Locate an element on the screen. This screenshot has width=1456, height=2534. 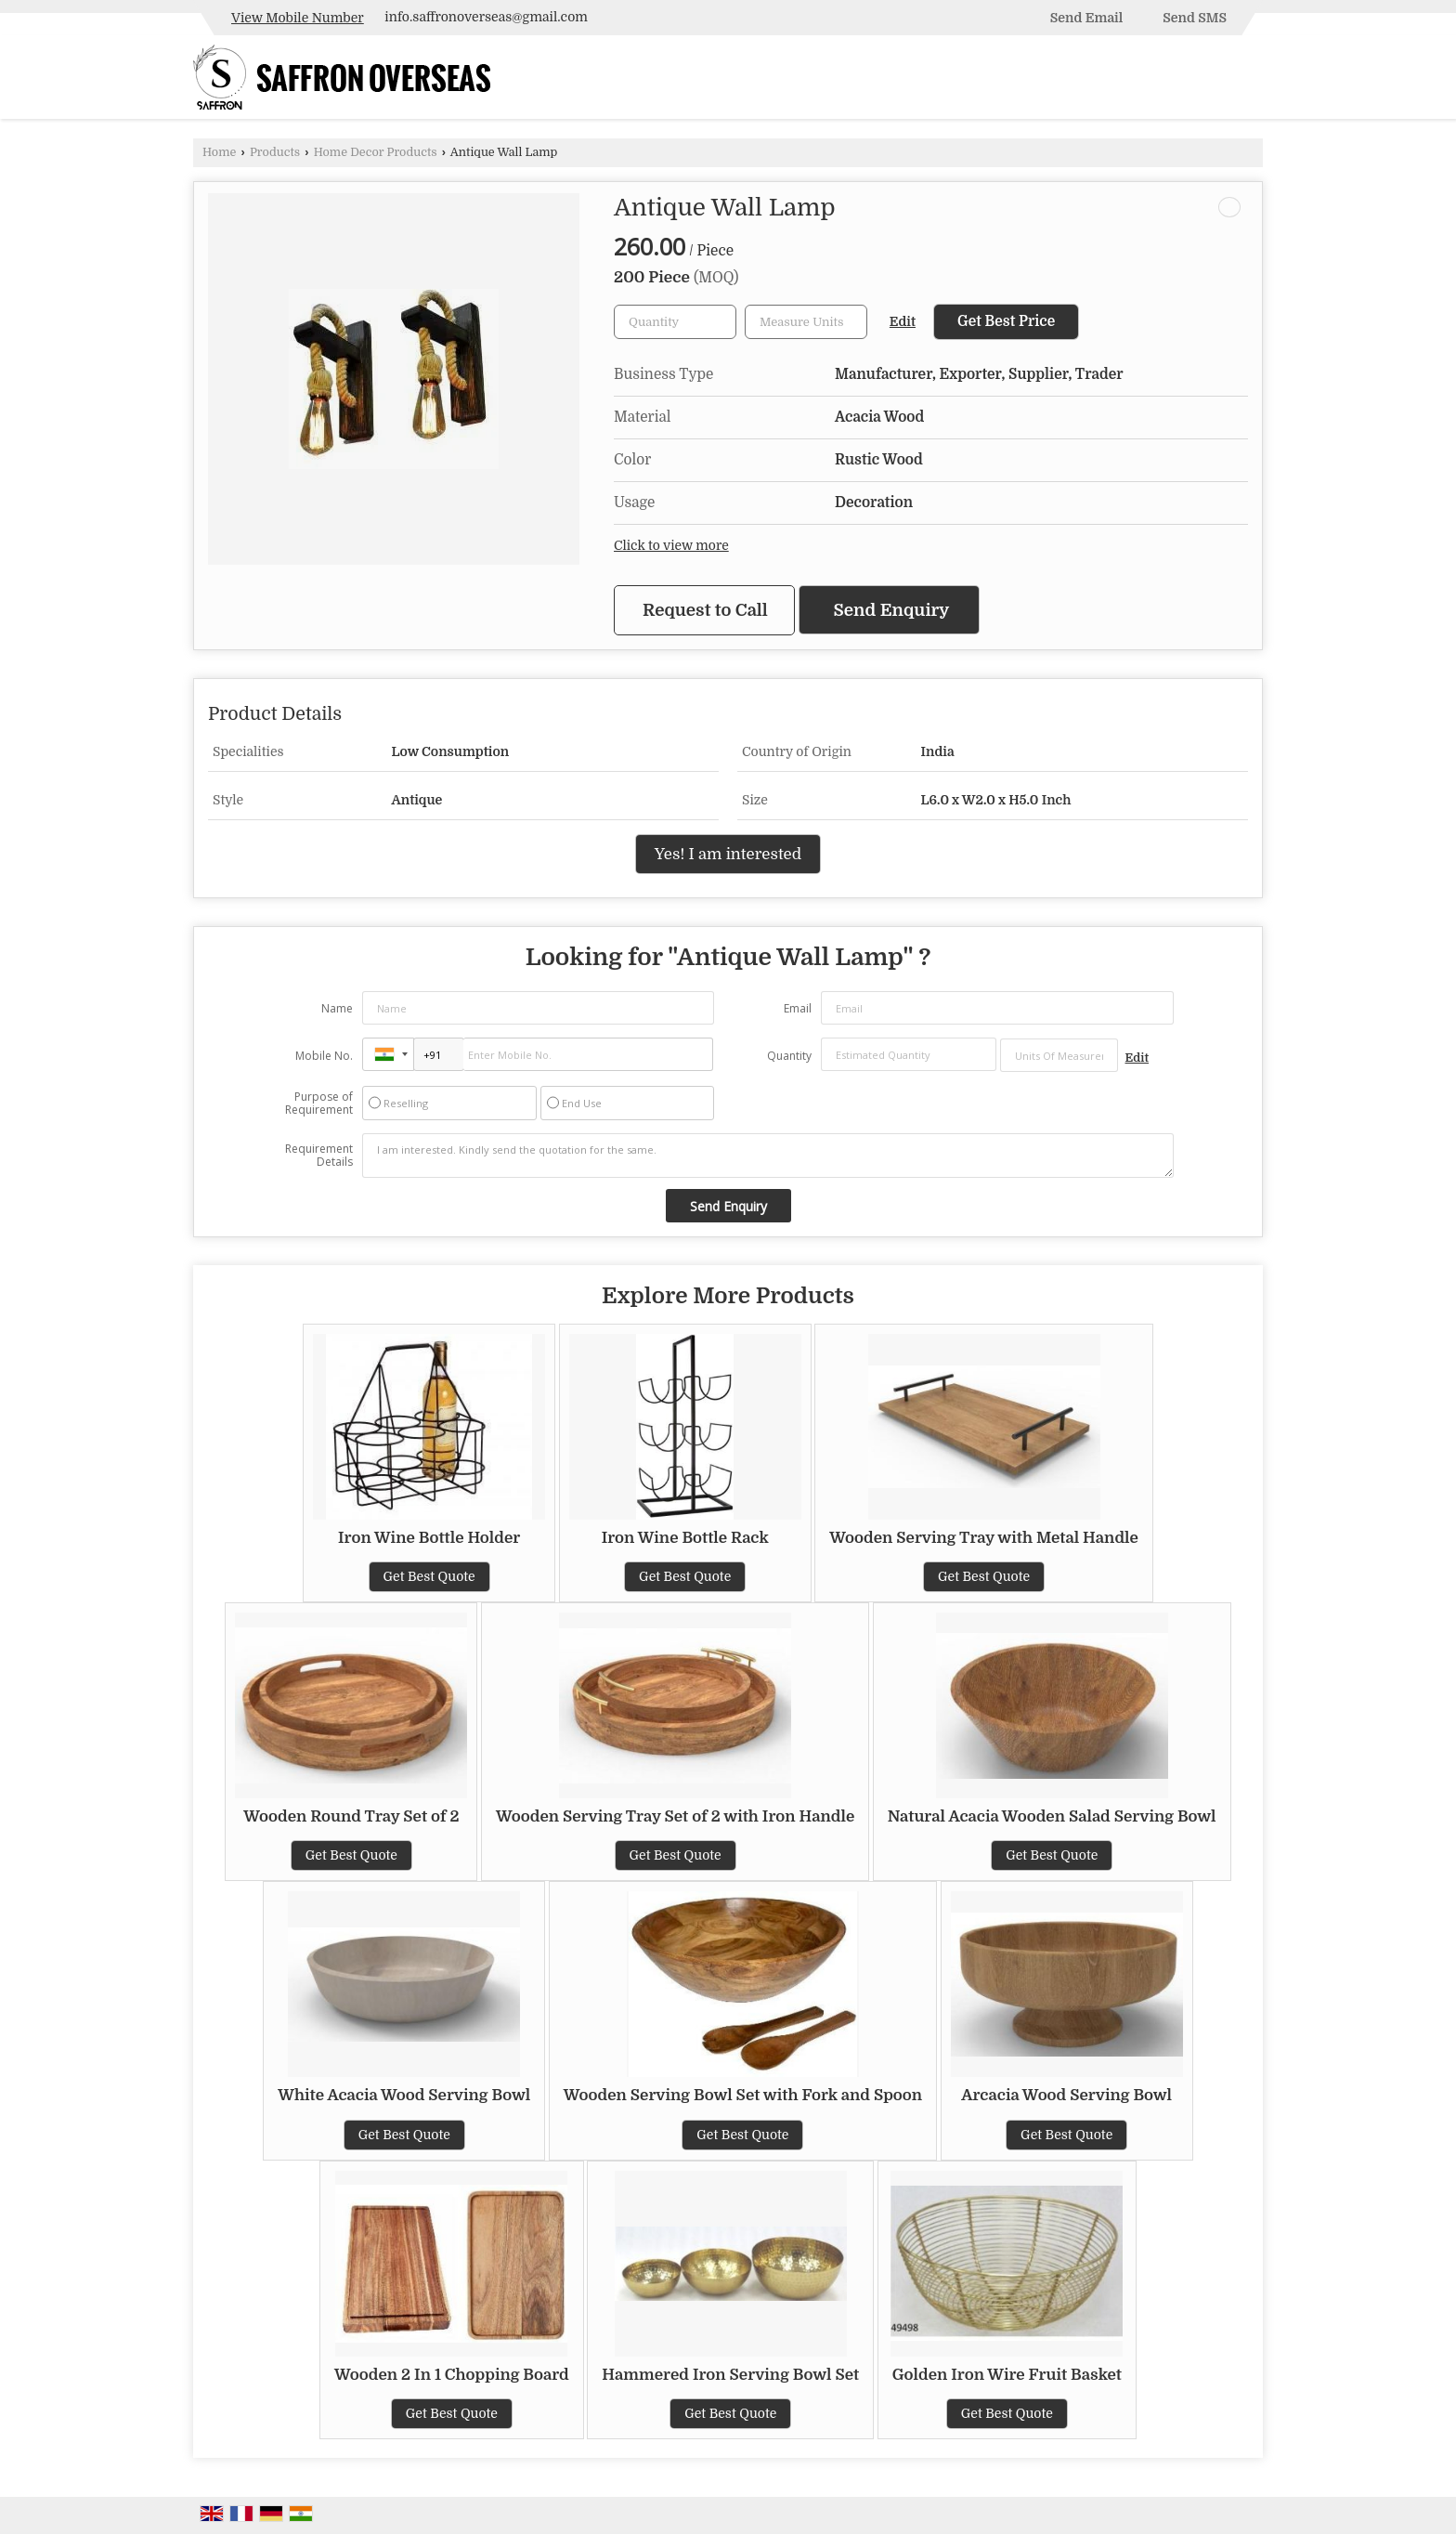
Yes! I am interested is located at coordinates (728, 854).